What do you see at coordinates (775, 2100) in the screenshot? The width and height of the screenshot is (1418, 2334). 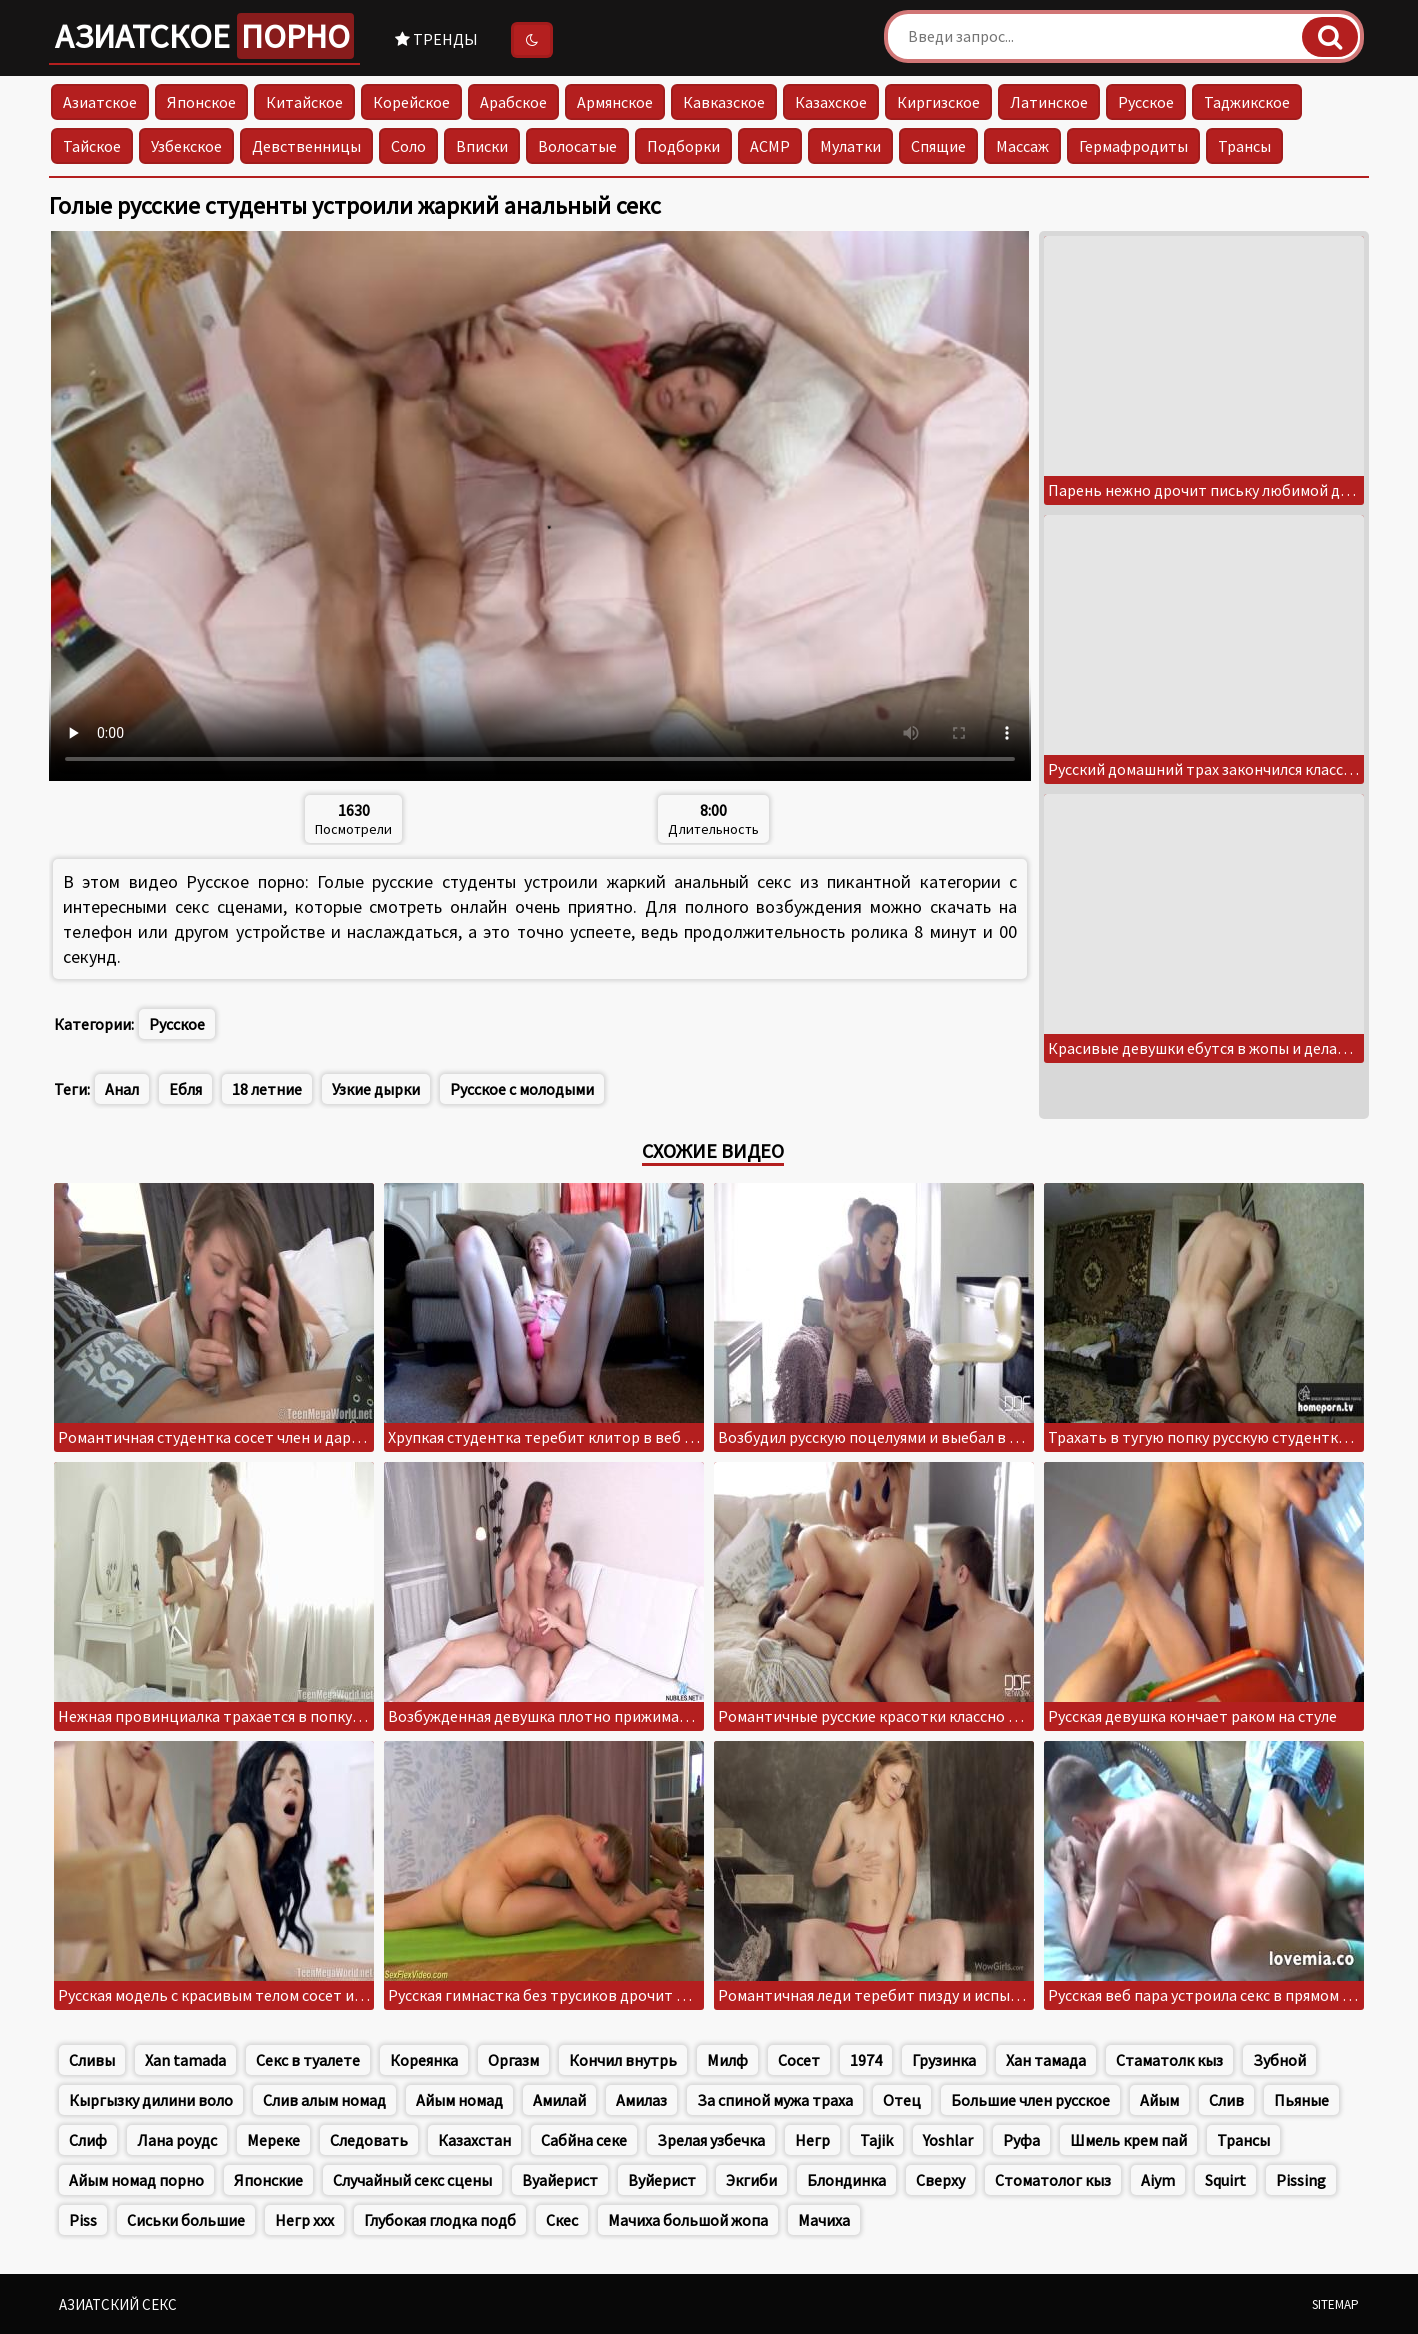 I see `За спиной мужа траха` at bounding box center [775, 2100].